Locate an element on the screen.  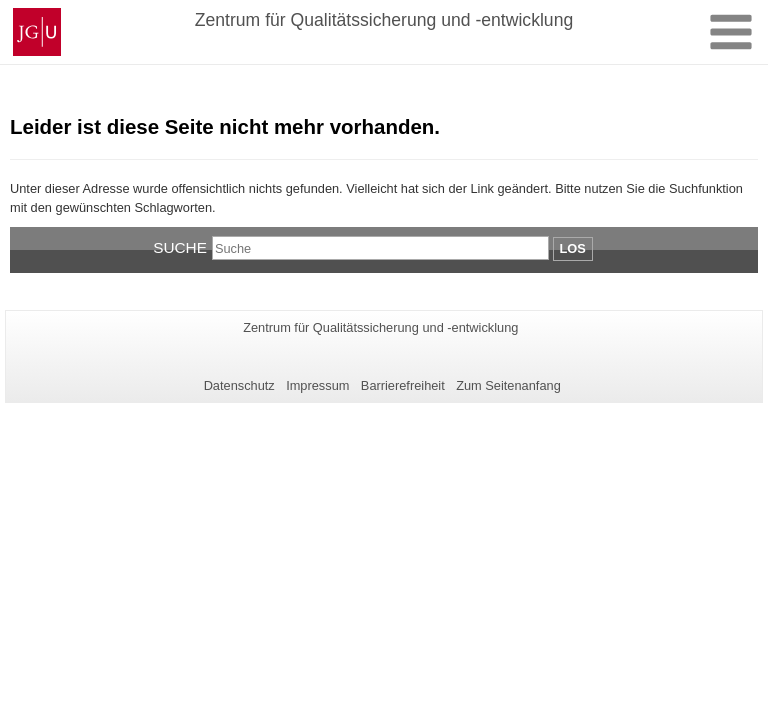
Suche is located at coordinates (180, 247).